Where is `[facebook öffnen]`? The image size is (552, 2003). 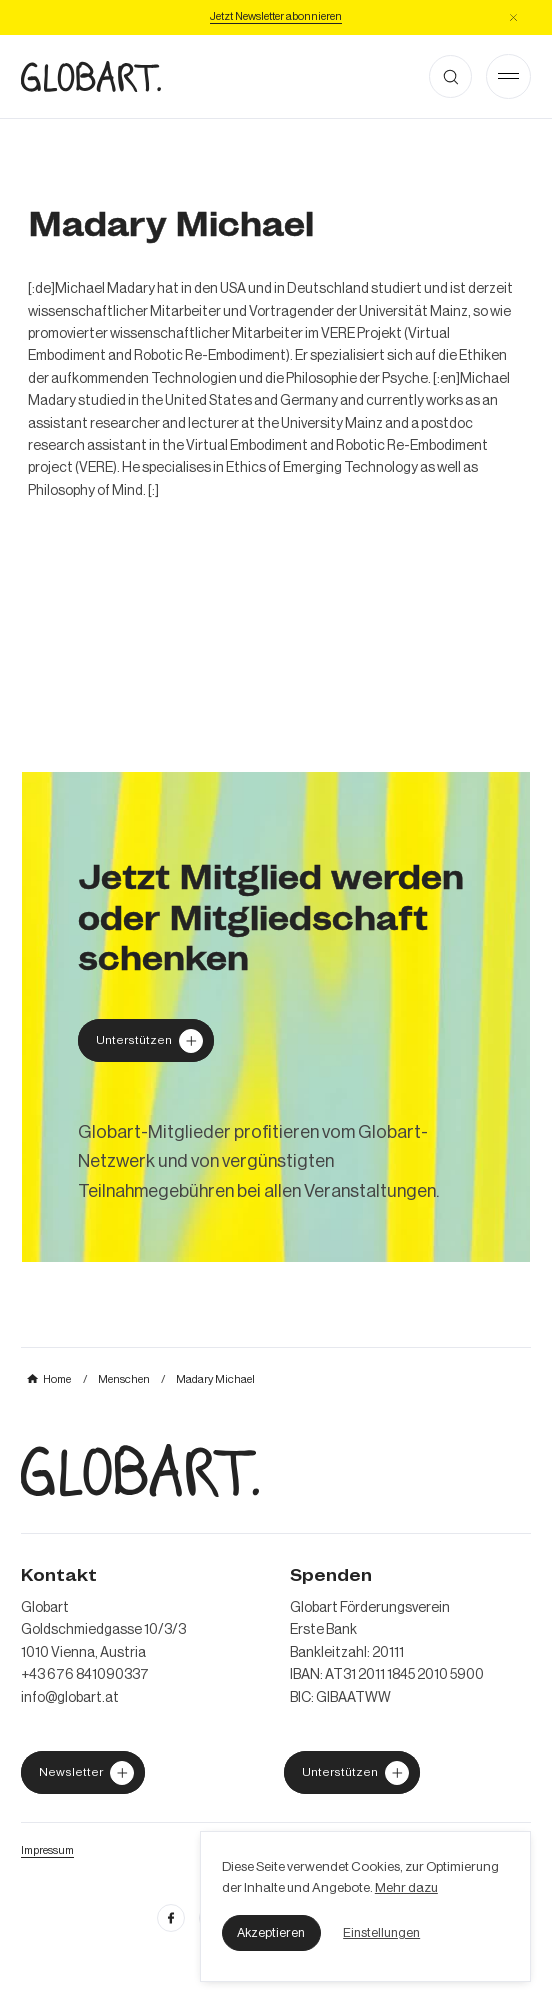
[facebook öffnen] is located at coordinates (171, 1918).